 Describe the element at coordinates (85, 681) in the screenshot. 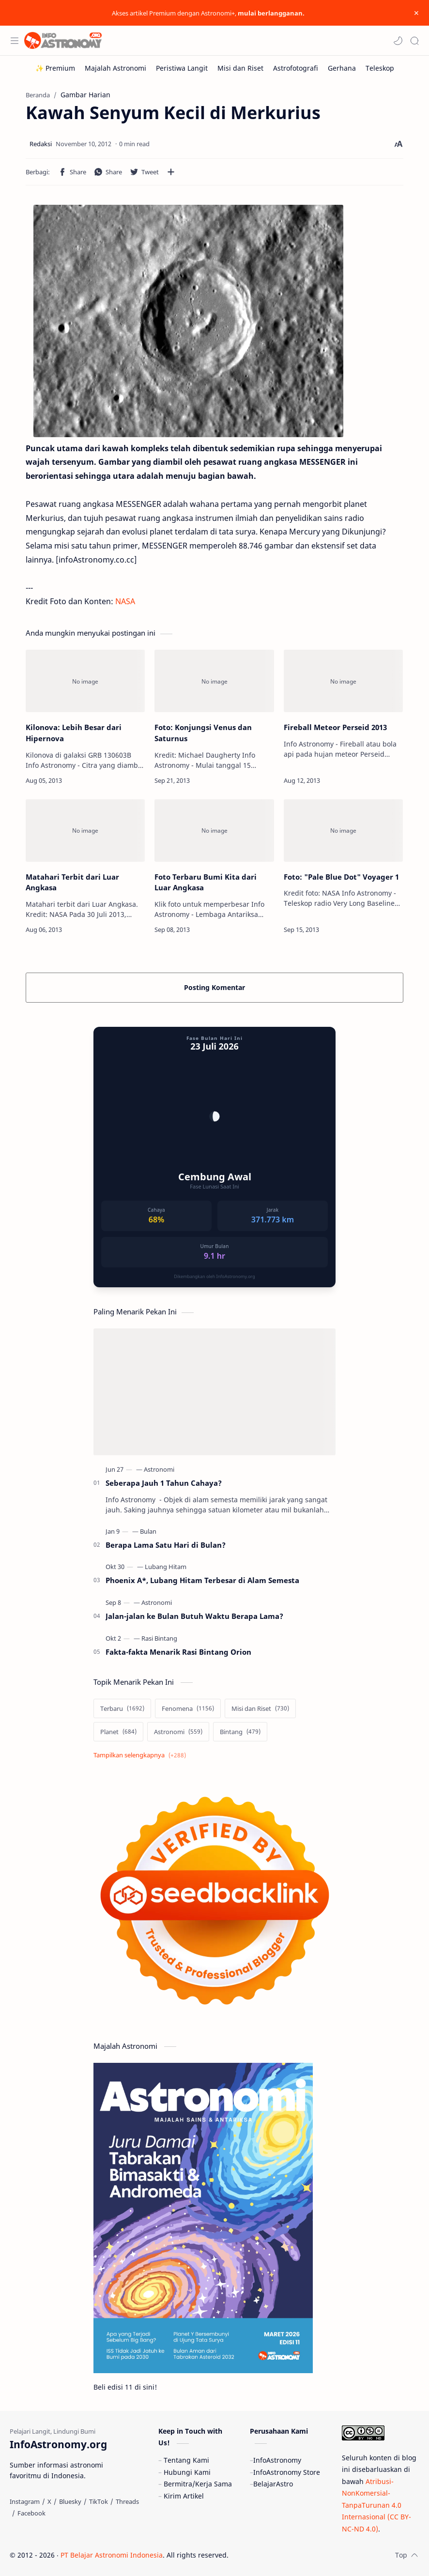

I see `[Kilonova: Lebih Besar dari Hipernova]` at that location.